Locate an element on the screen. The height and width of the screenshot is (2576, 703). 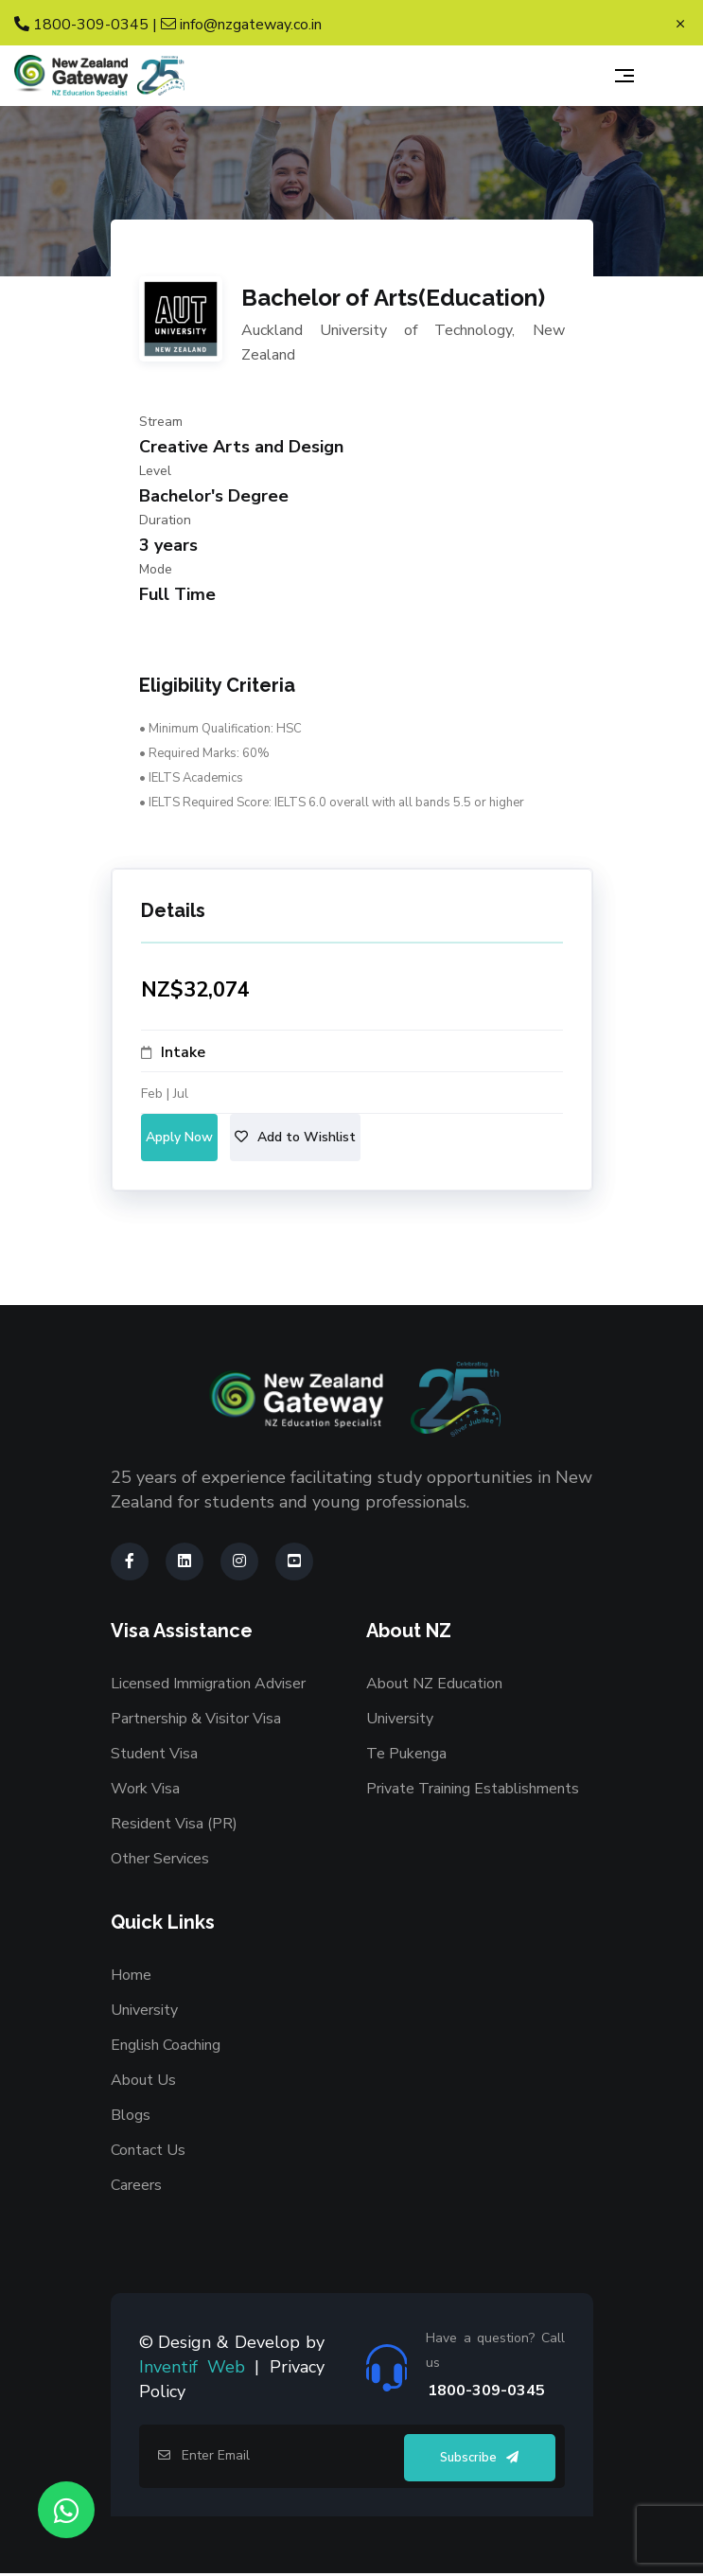
English Coaching is located at coordinates (165, 2045).